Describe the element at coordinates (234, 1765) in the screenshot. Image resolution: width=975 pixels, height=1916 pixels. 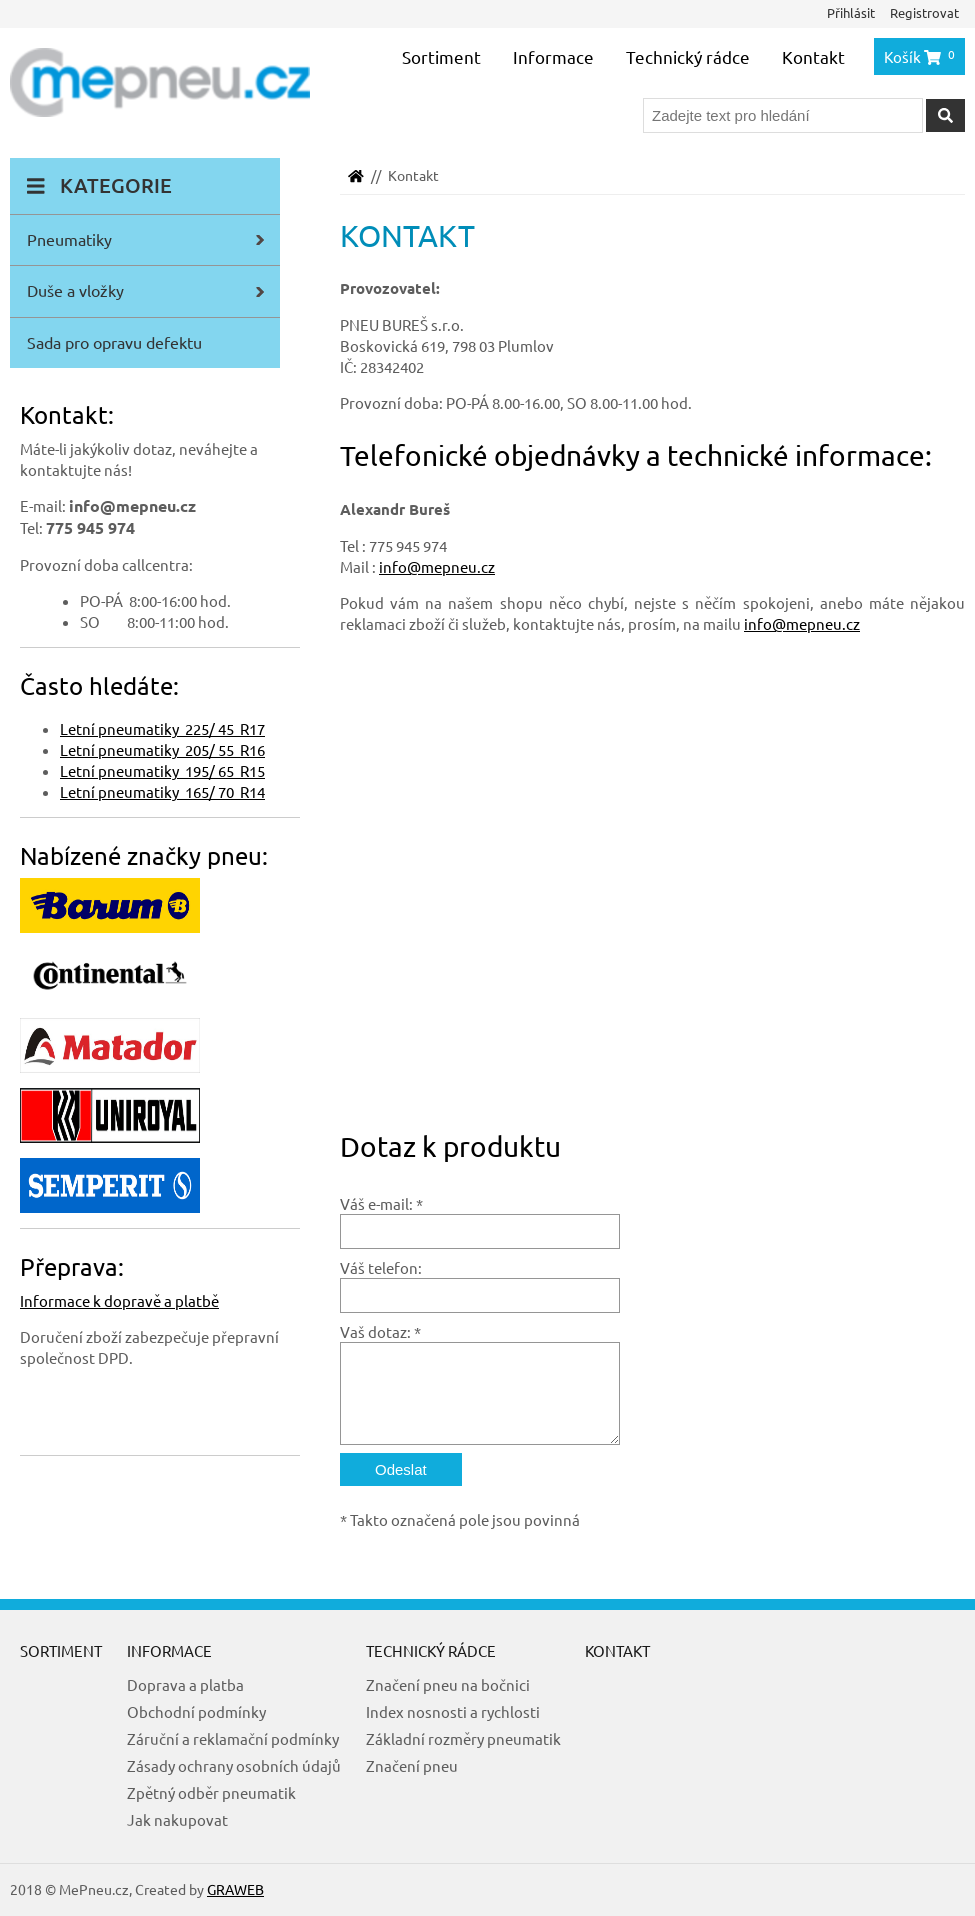
I see `Zásady ochrany osobních údajů` at that location.